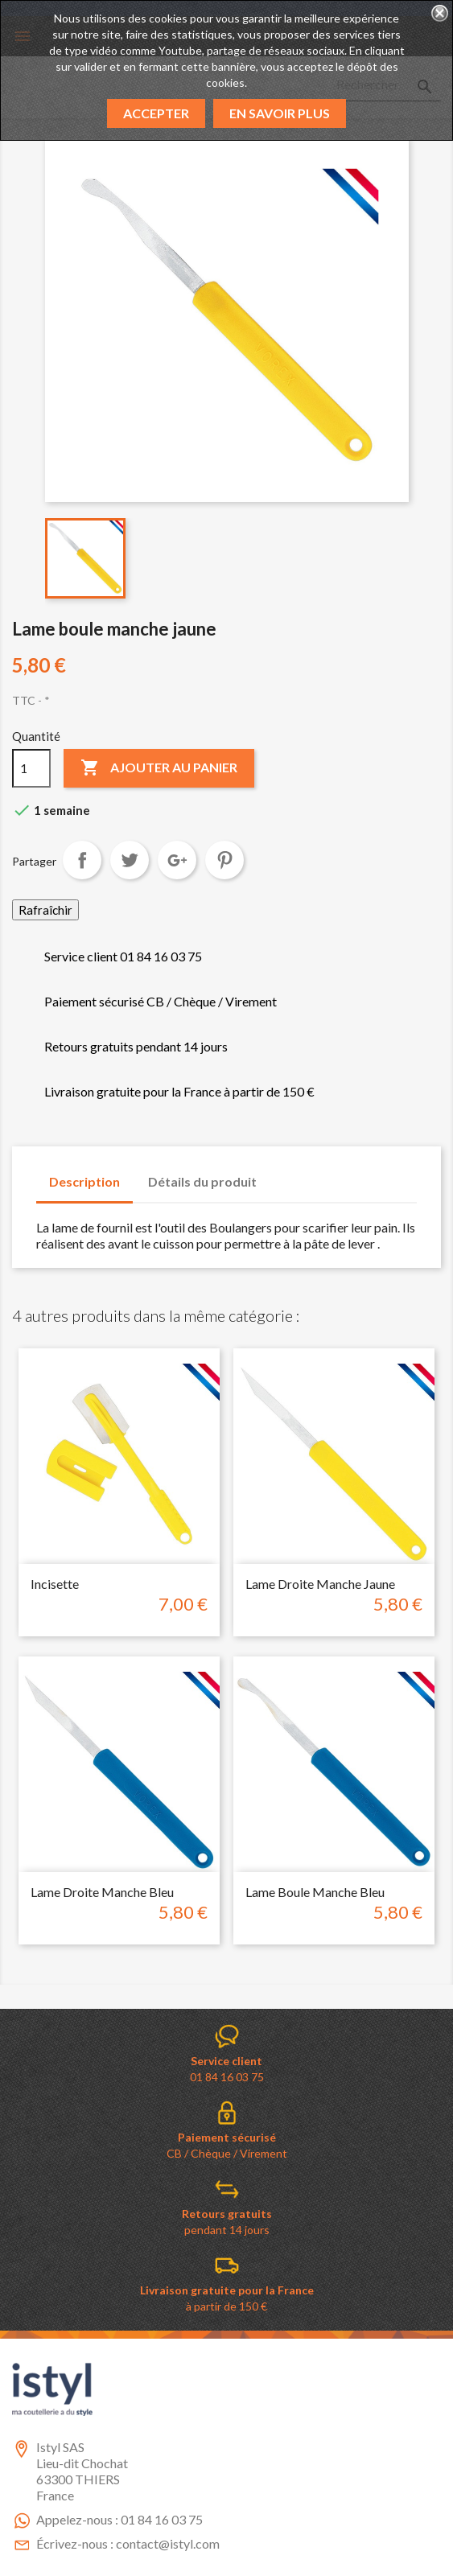  What do you see at coordinates (129, 860) in the screenshot?
I see `Tweet` at bounding box center [129, 860].